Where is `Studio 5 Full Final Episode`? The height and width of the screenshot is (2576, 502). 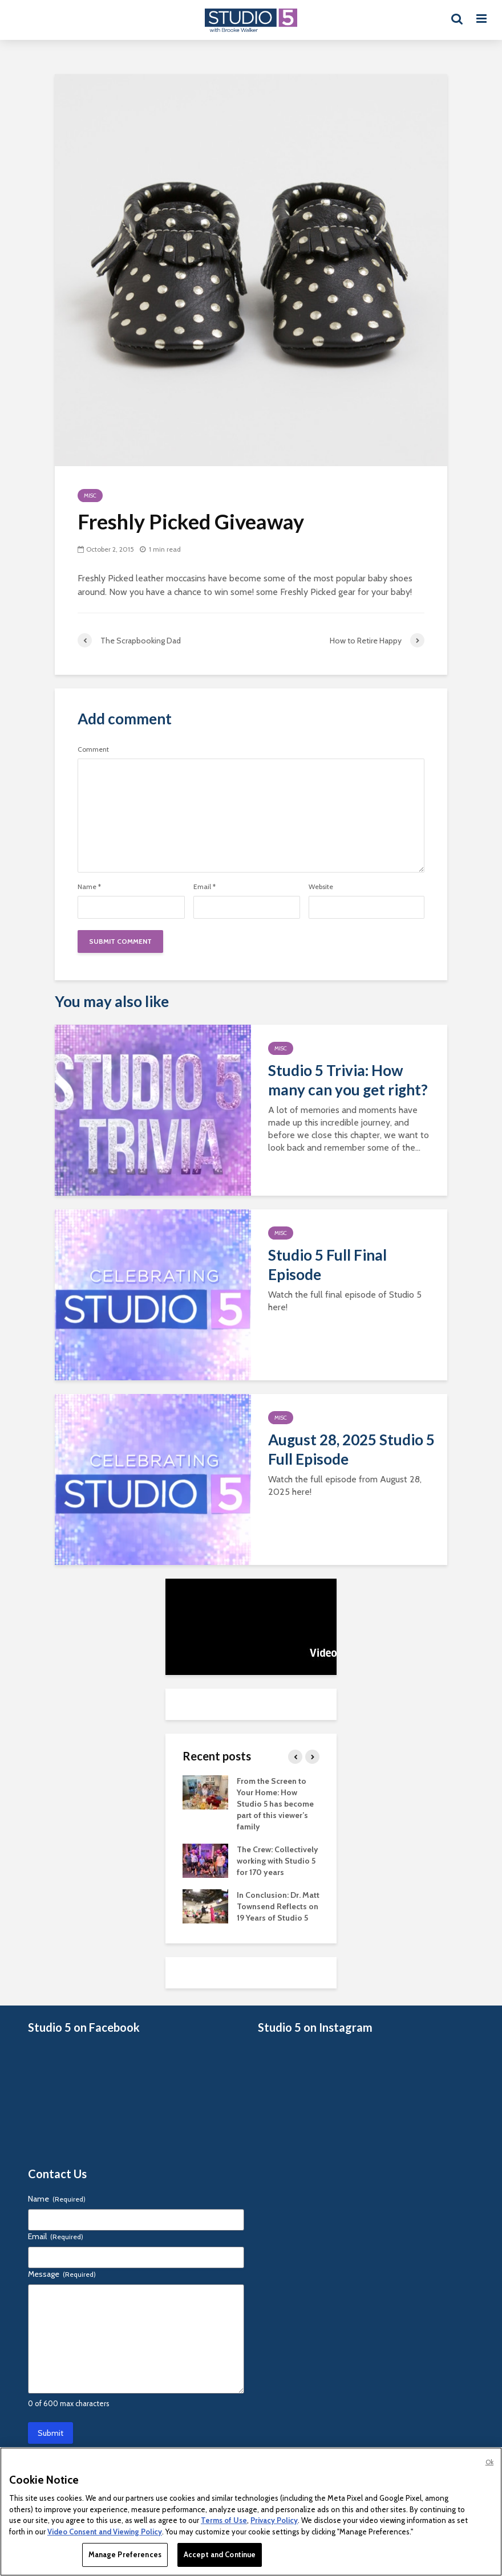
Studio 5 Full Final Episode is located at coordinates (327, 1264).